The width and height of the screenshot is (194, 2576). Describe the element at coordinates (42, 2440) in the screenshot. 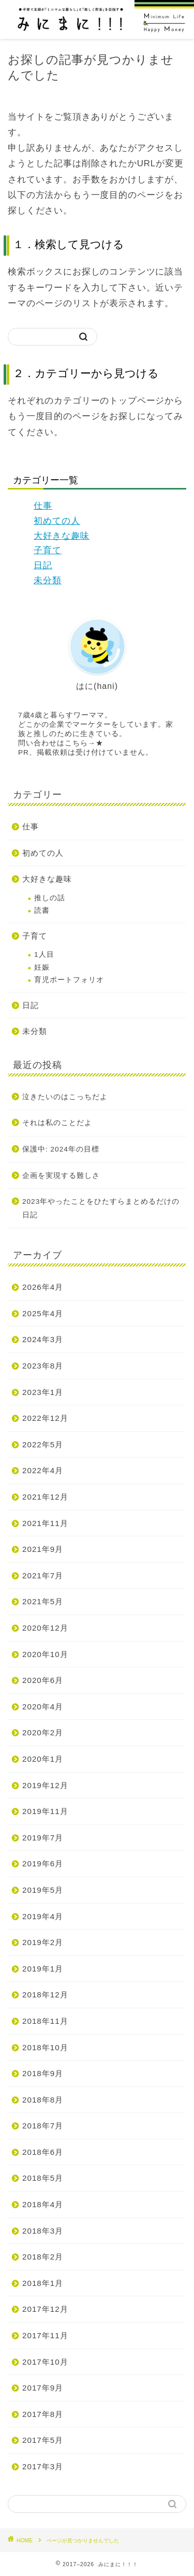

I see `2017年5月` at that location.